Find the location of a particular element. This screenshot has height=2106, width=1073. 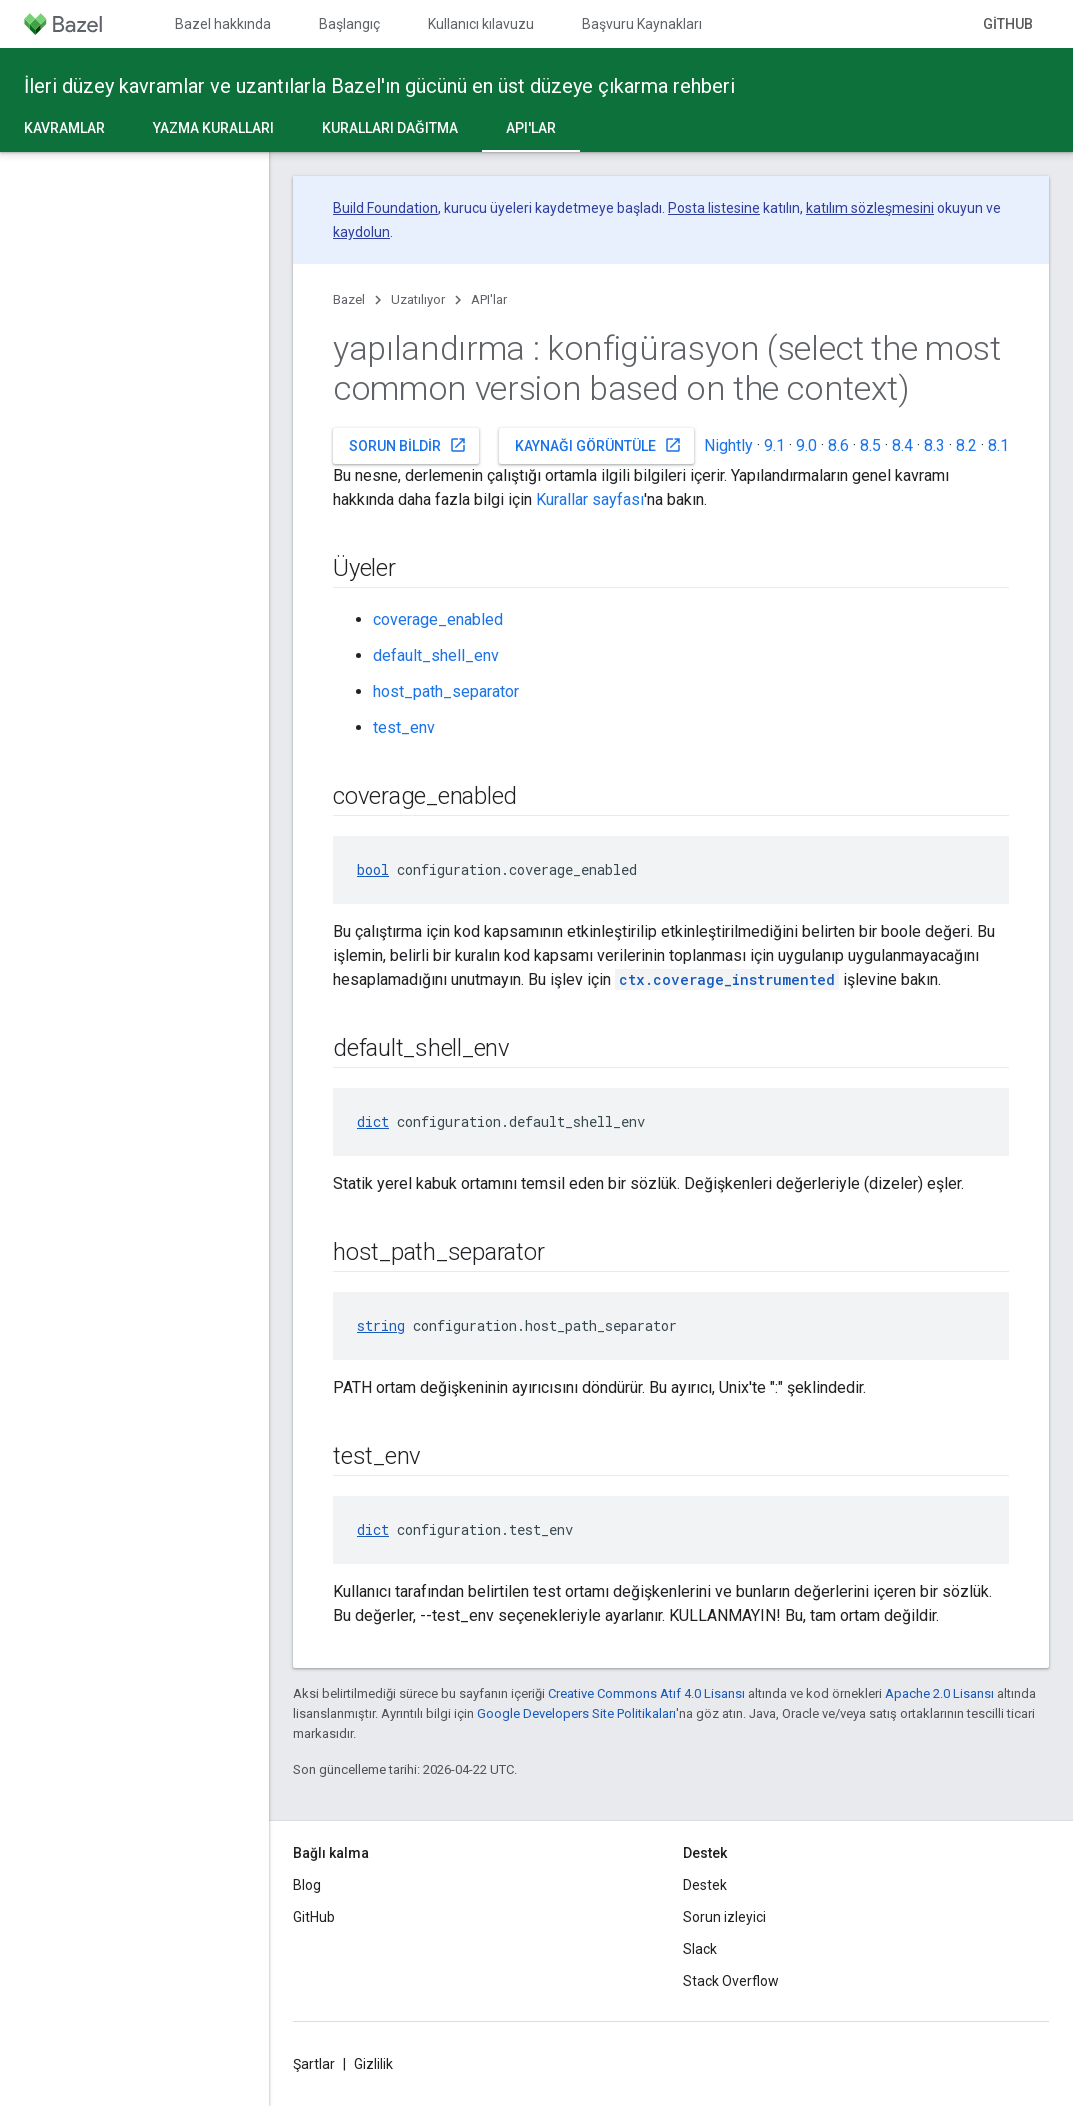

8.4 is located at coordinates (902, 445).